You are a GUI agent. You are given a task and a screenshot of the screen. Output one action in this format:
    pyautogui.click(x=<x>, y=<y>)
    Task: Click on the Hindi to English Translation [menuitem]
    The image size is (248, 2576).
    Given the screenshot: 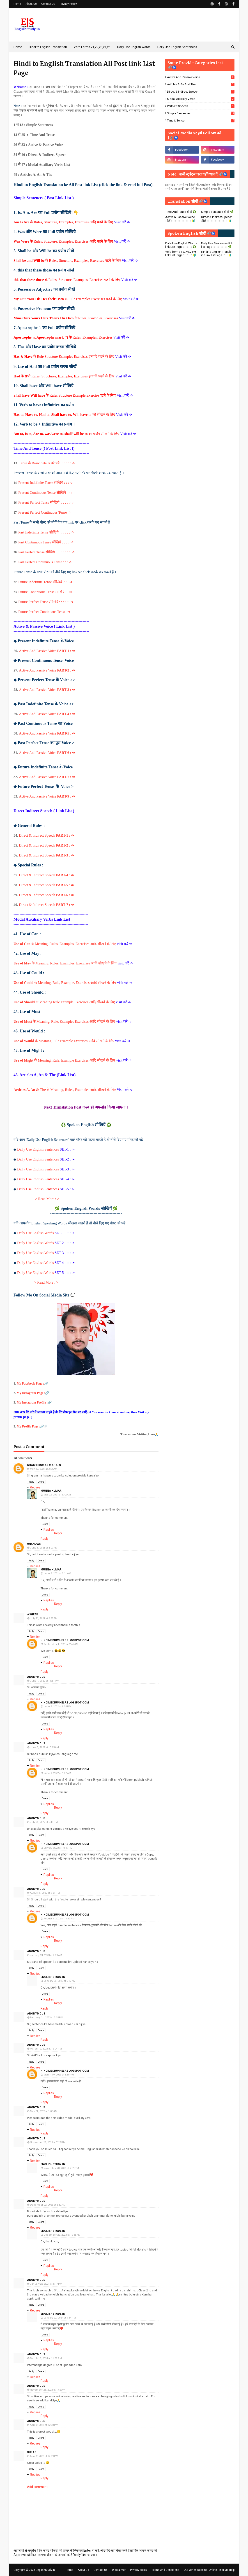 What is the action you would take?
    pyautogui.click(x=48, y=47)
    